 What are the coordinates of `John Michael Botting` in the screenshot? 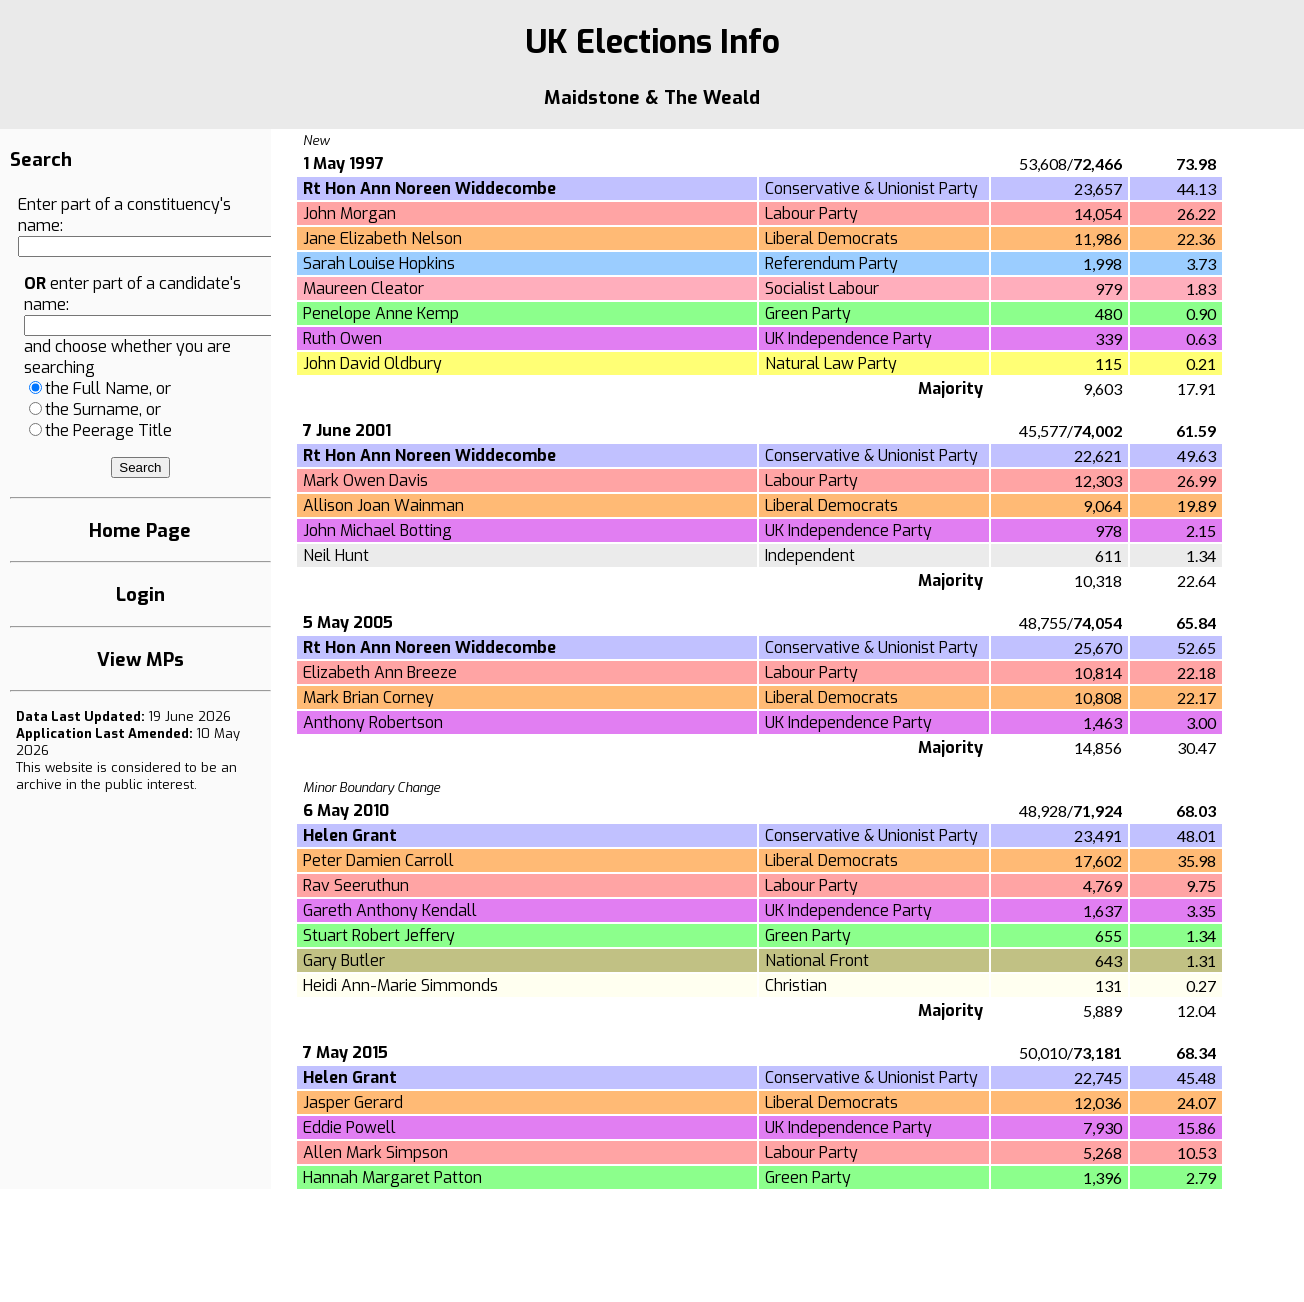 It's located at (377, 530).